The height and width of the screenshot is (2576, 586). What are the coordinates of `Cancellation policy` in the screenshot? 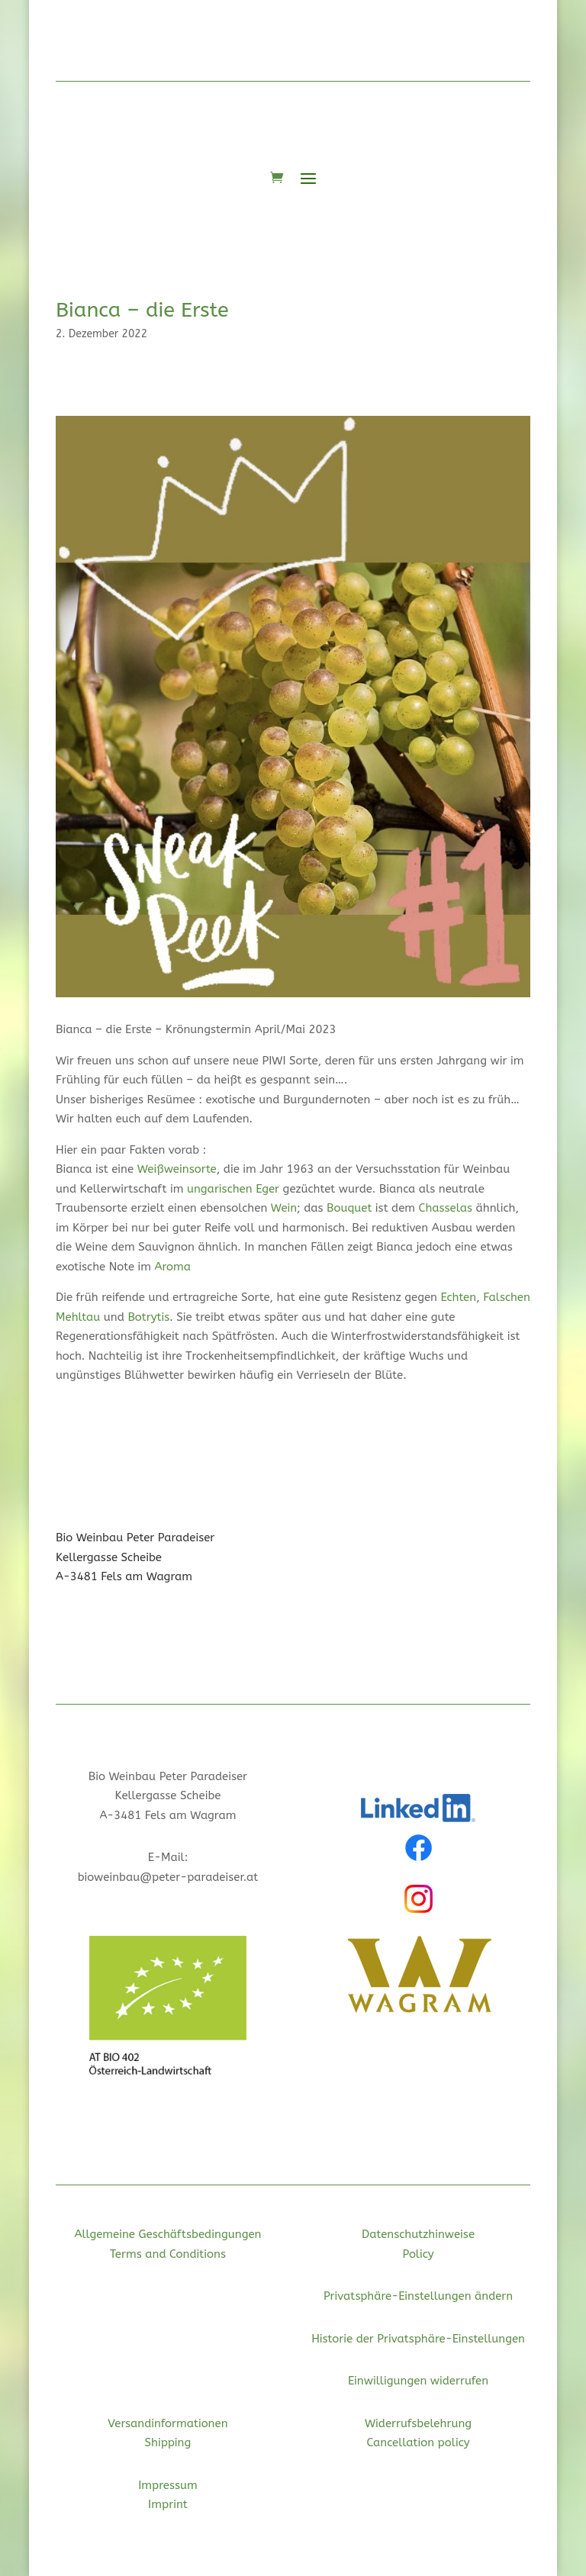 It's located at (418, 2442).